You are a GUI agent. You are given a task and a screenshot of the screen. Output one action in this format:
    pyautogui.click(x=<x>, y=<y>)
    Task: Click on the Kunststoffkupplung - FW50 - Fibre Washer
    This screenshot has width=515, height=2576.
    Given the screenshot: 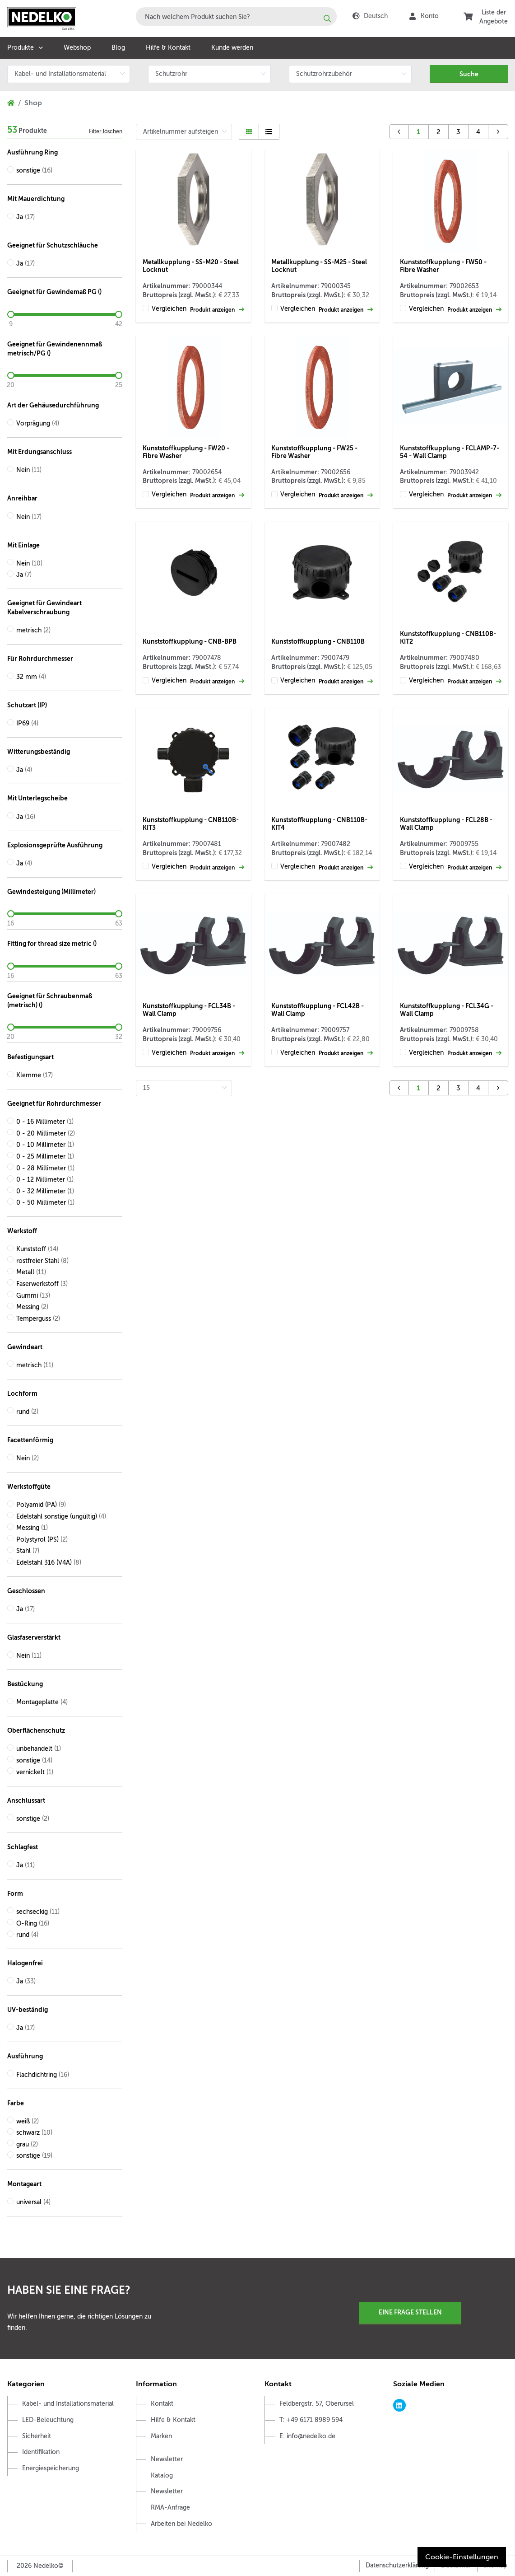 What is the action you would take?
    pyautogui.click(x=443, y=265)
    